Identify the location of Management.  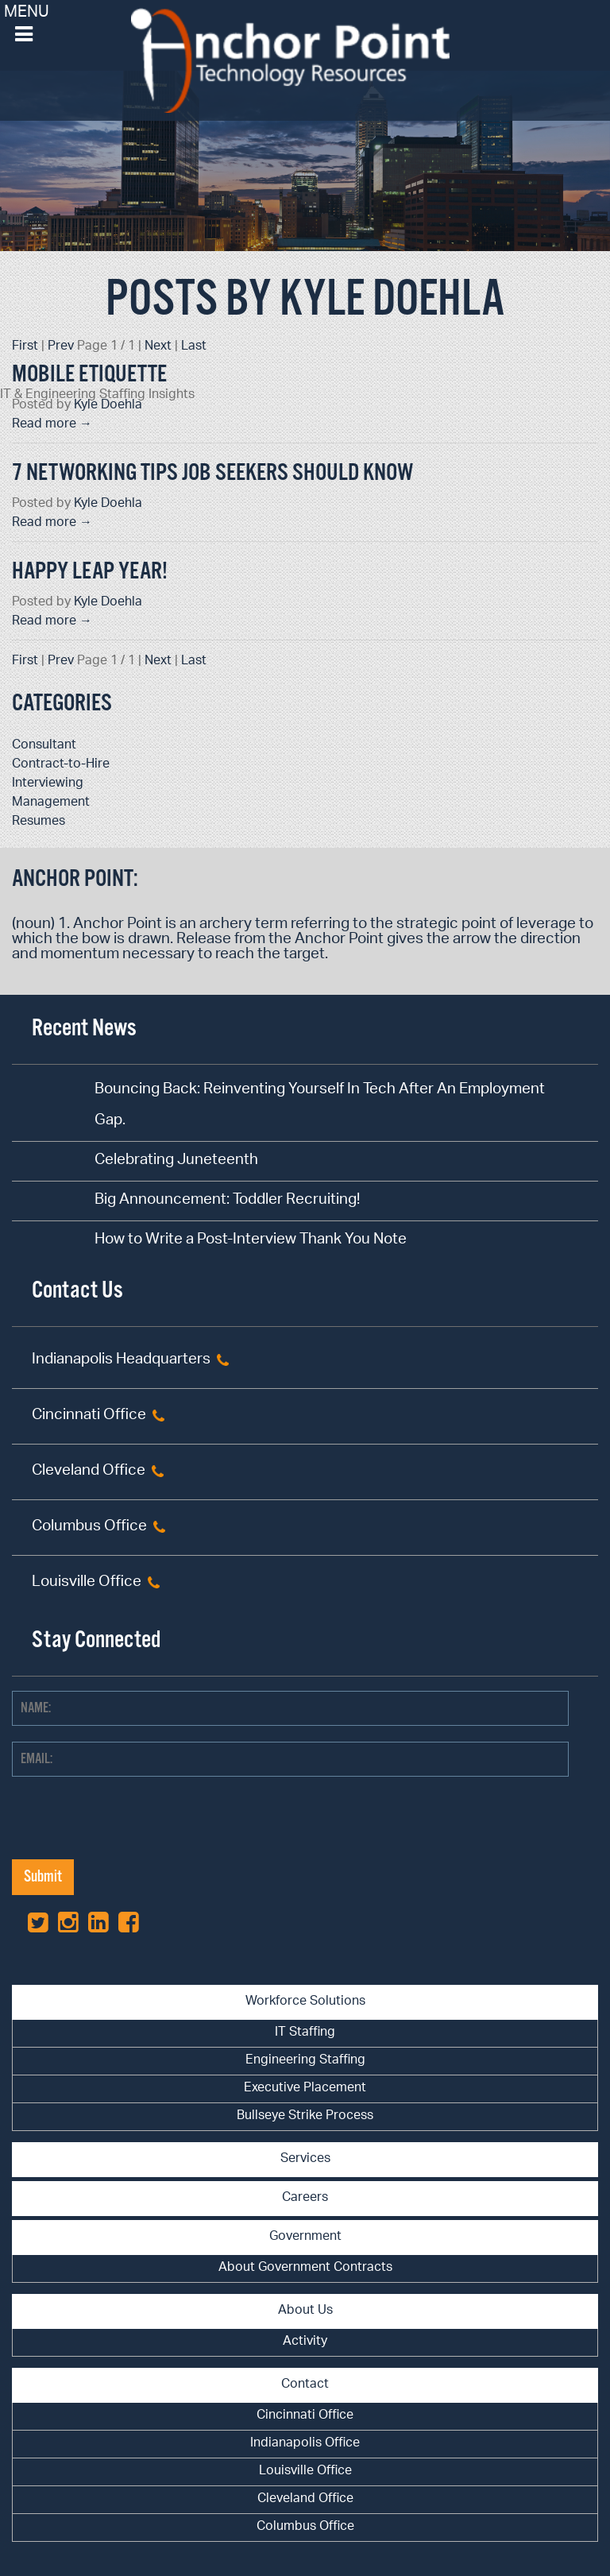
(51, 803).